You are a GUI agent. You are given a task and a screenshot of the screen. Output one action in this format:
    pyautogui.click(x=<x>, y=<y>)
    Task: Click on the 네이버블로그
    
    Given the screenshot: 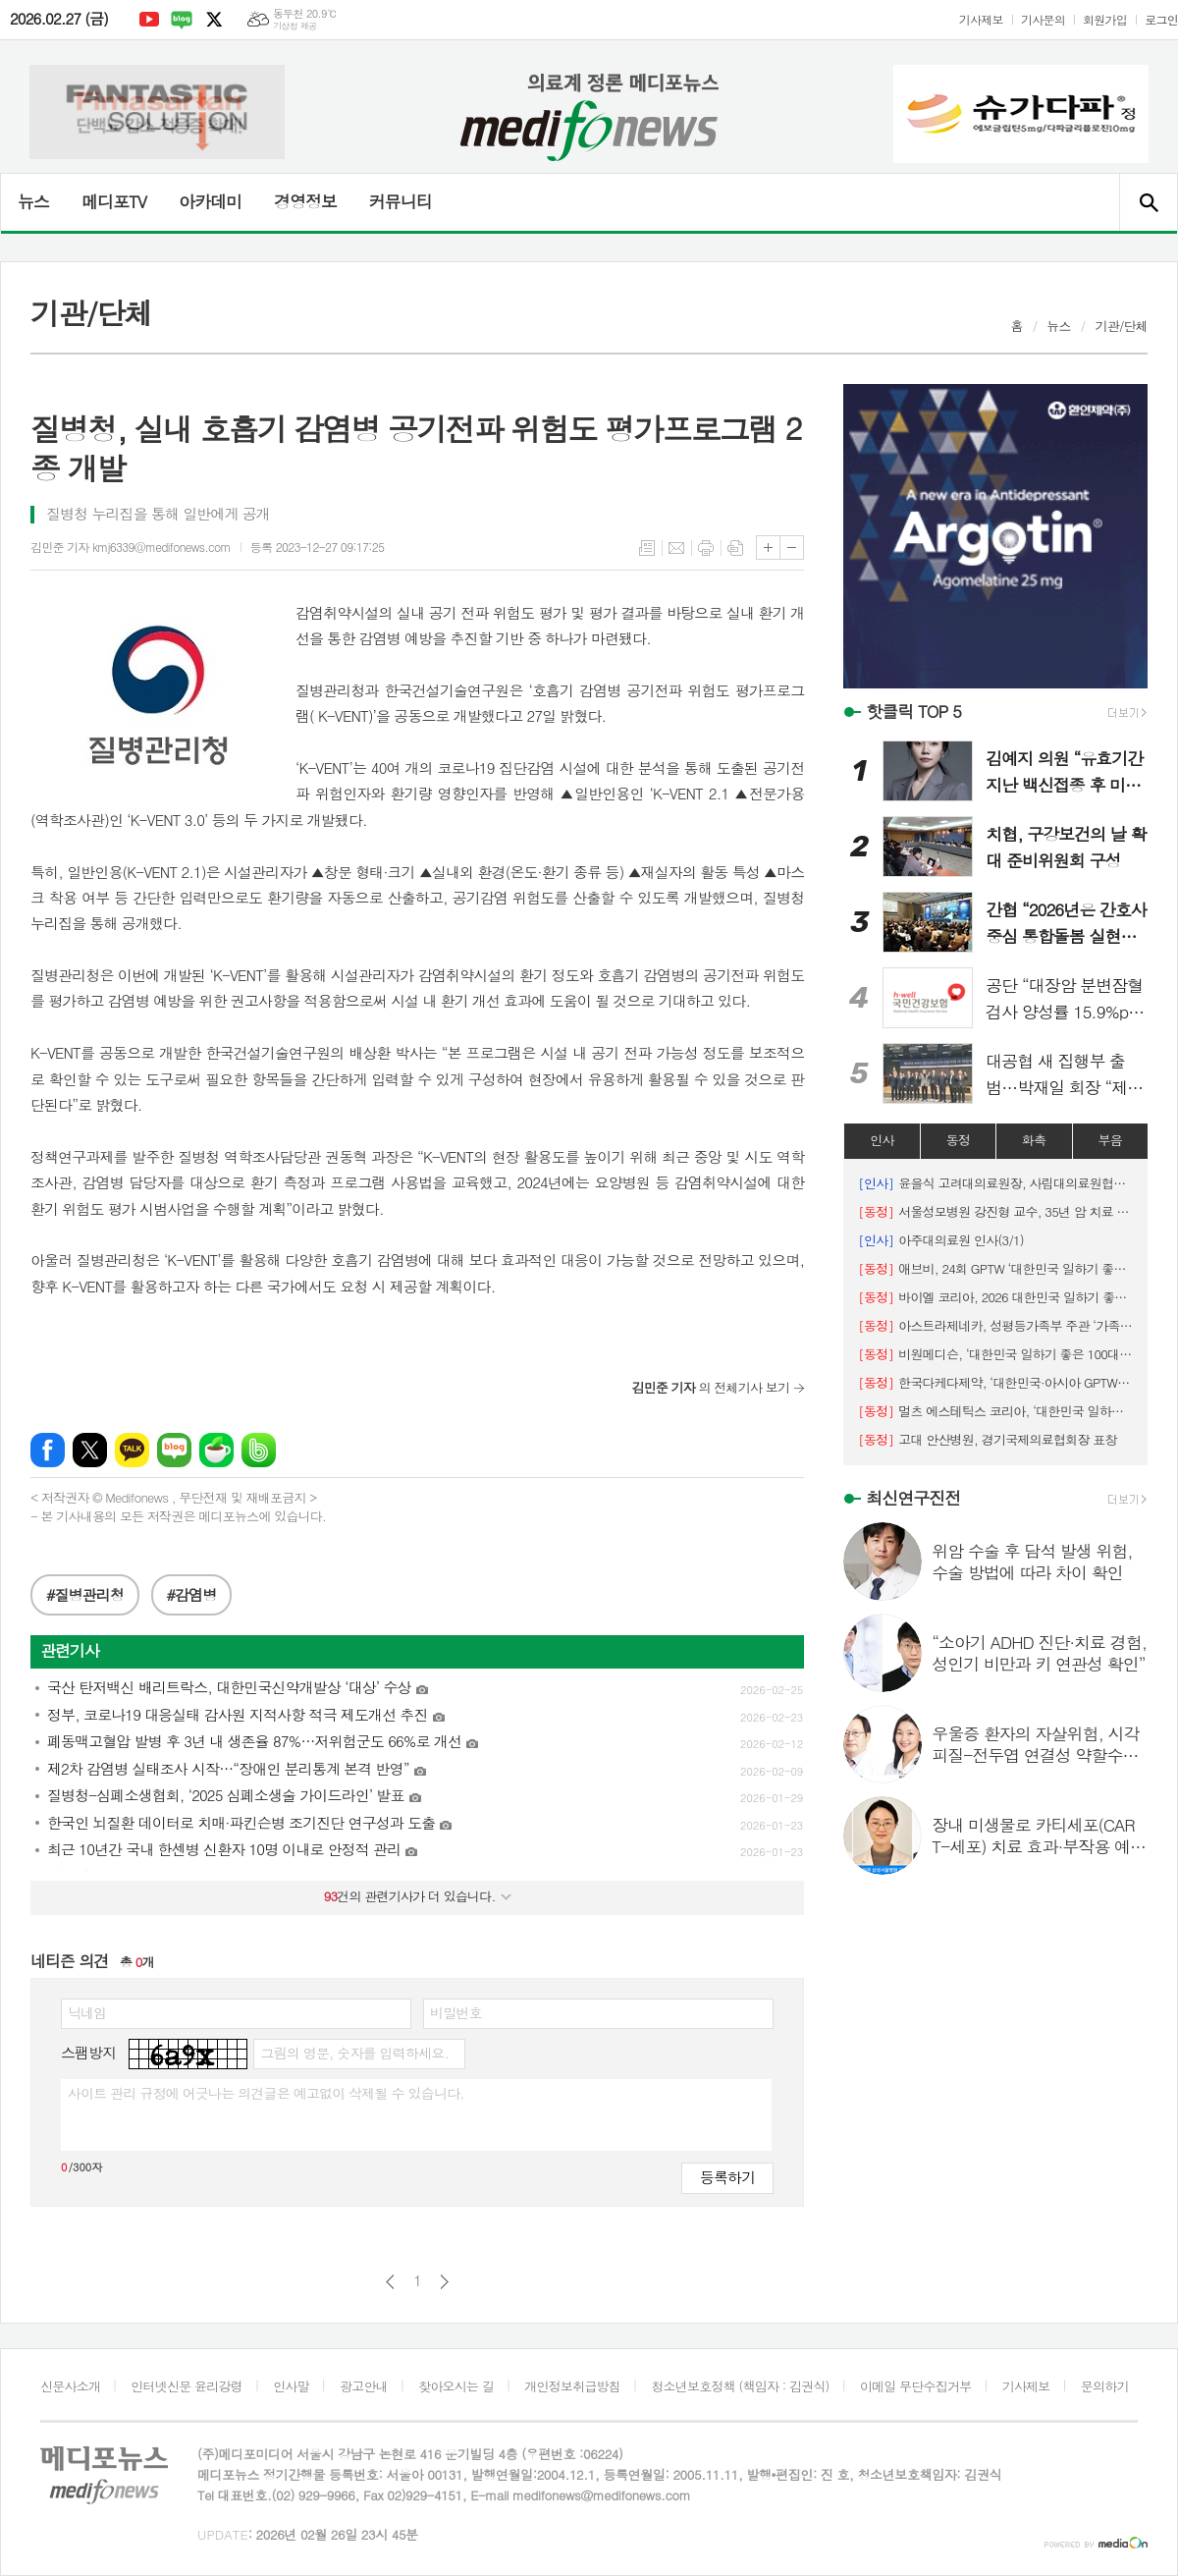 What is the action you would take?
    pyautogui.click(x=181, y=19)
    